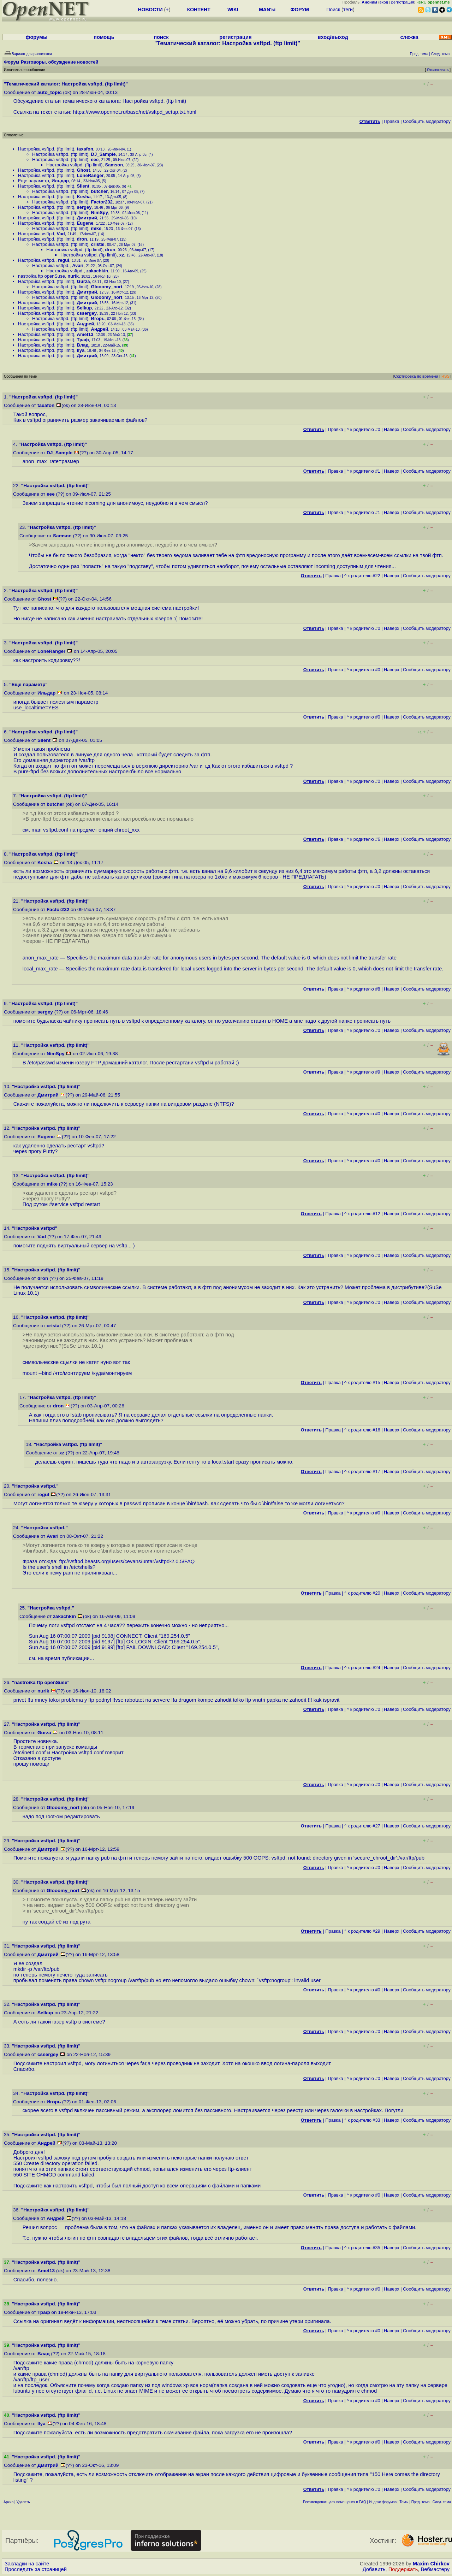 This screenshot has width=452, height=2576. What do you see at coordinates (362, 1593) in the screenshot?
I see `^ к родителю #20` at bounding box center [362, 1593].